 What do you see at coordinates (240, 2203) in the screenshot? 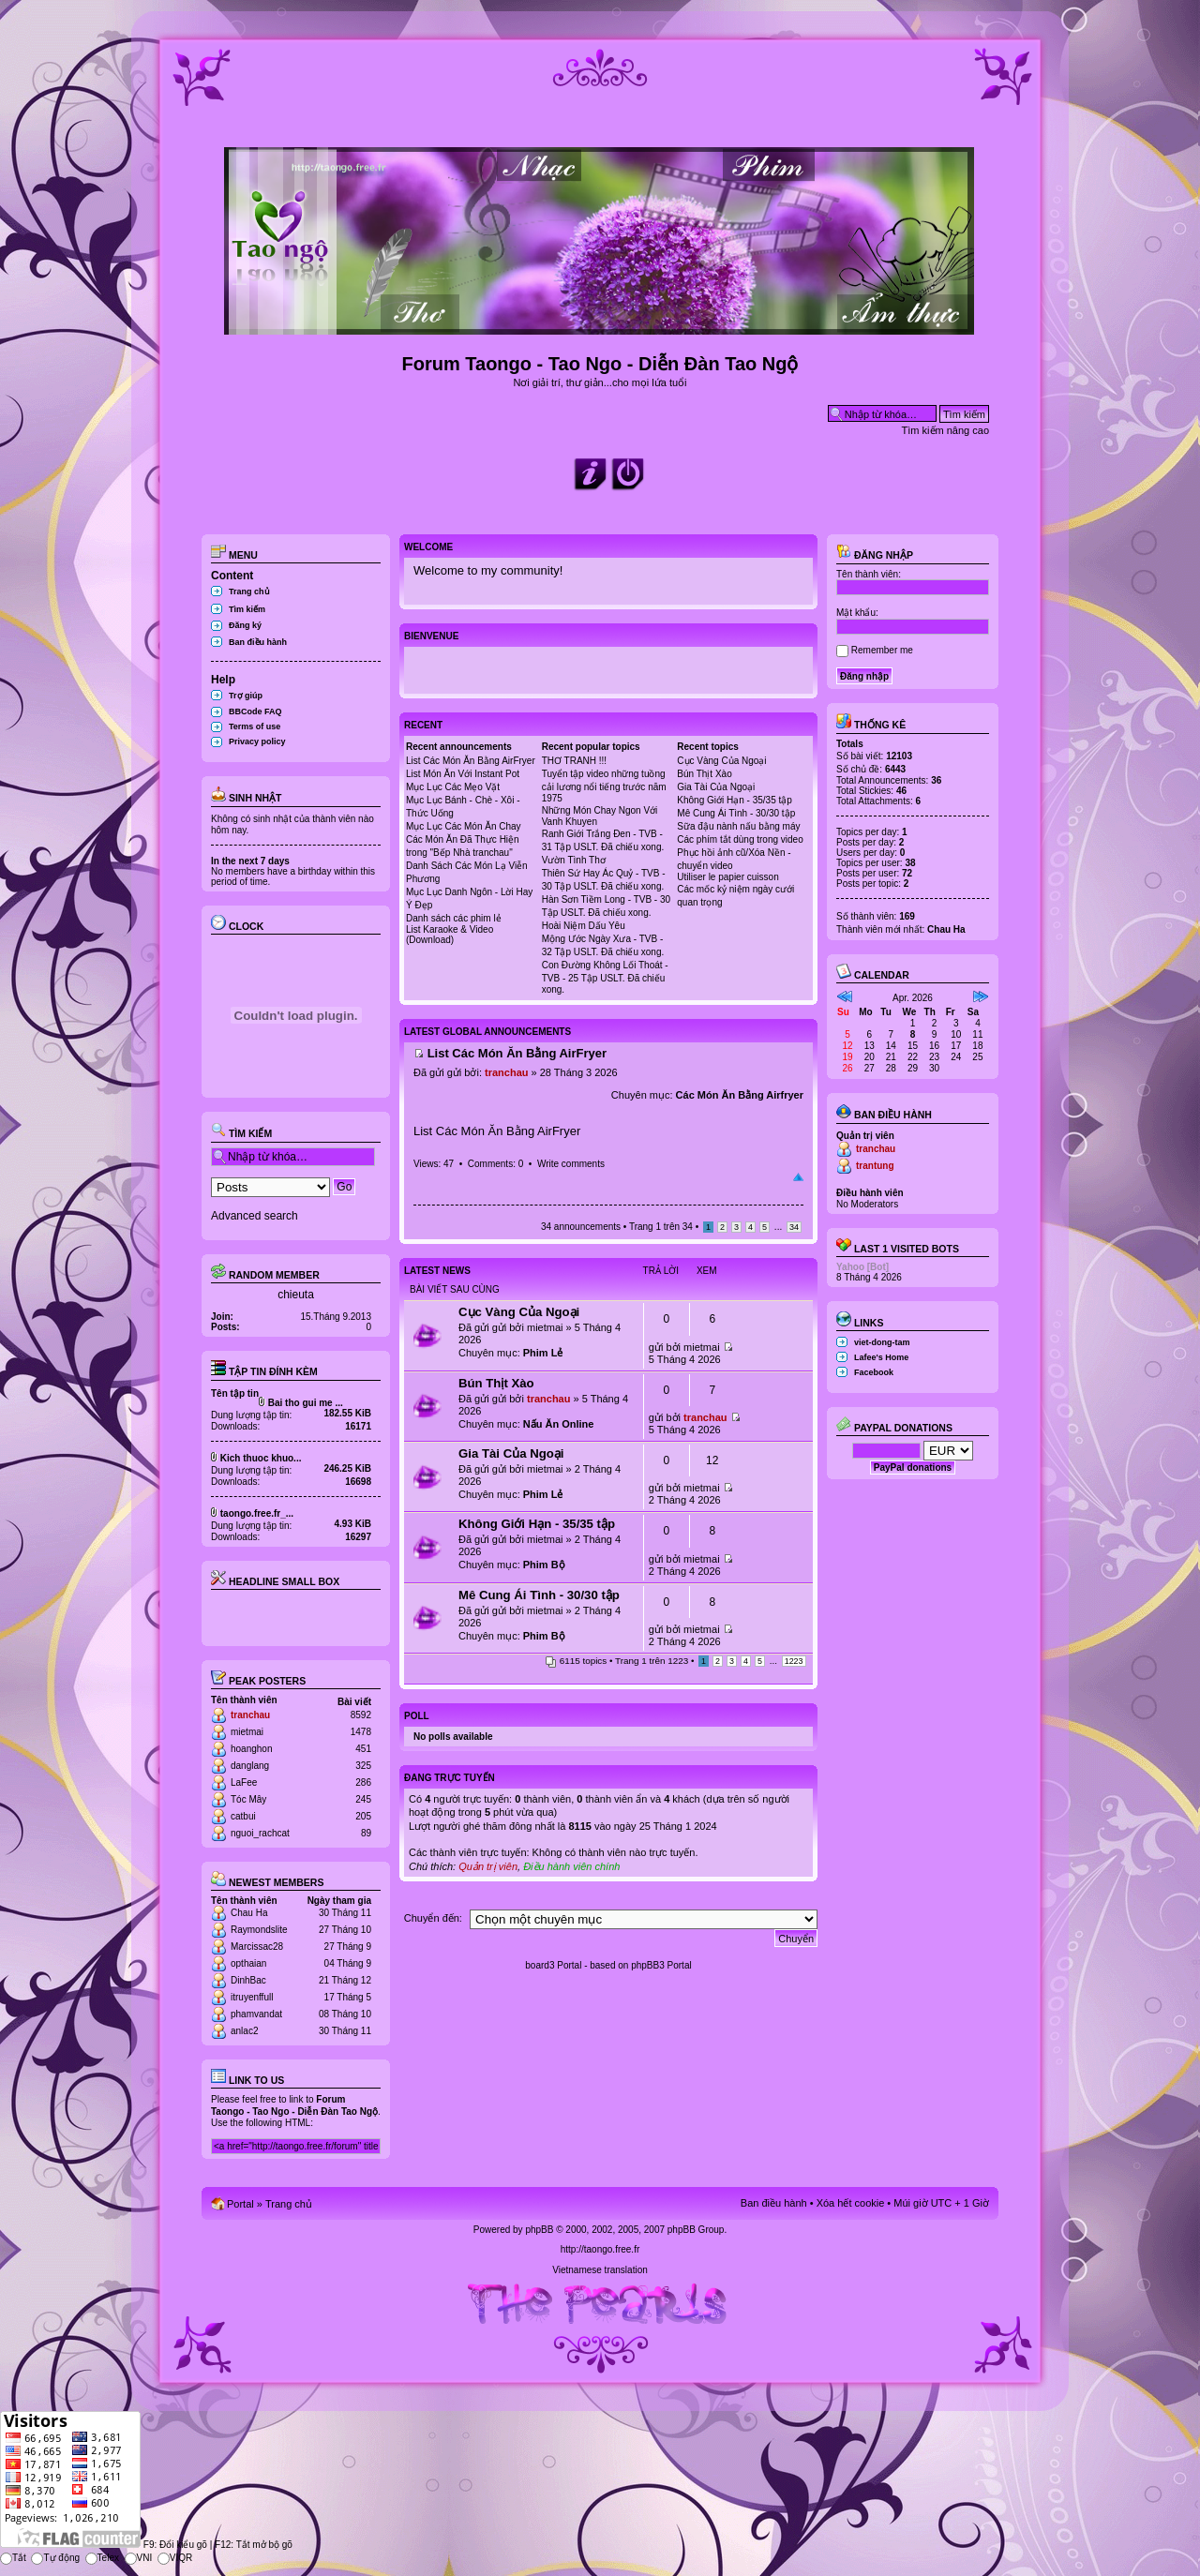
I see `Portal` at bounding box center [240, 2203].